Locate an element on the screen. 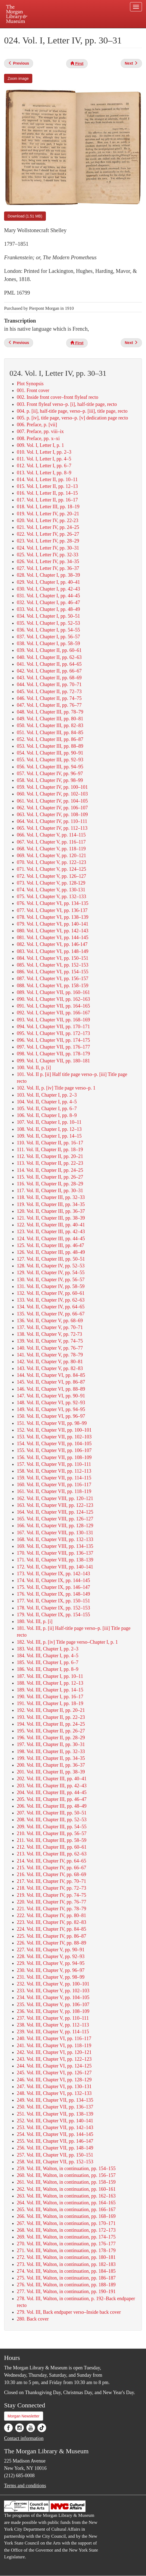  087. Vol. I, Chapter VI, pp. 156–157 is located at coordinates (52, 978).